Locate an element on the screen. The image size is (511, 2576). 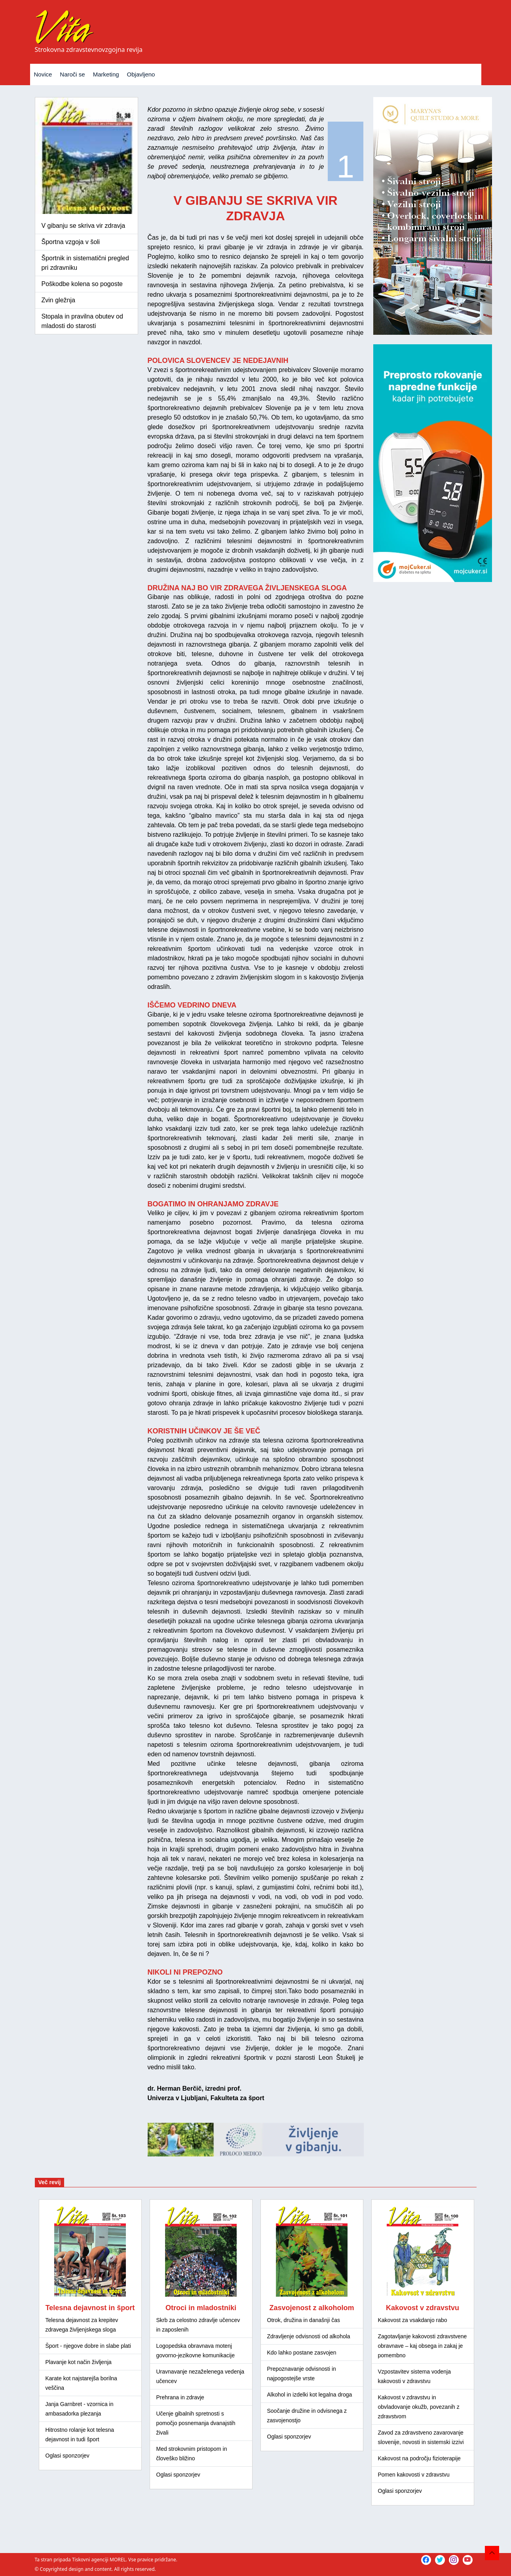
Otrok, družina in današnji čas is located at coordinates (303, 2320).